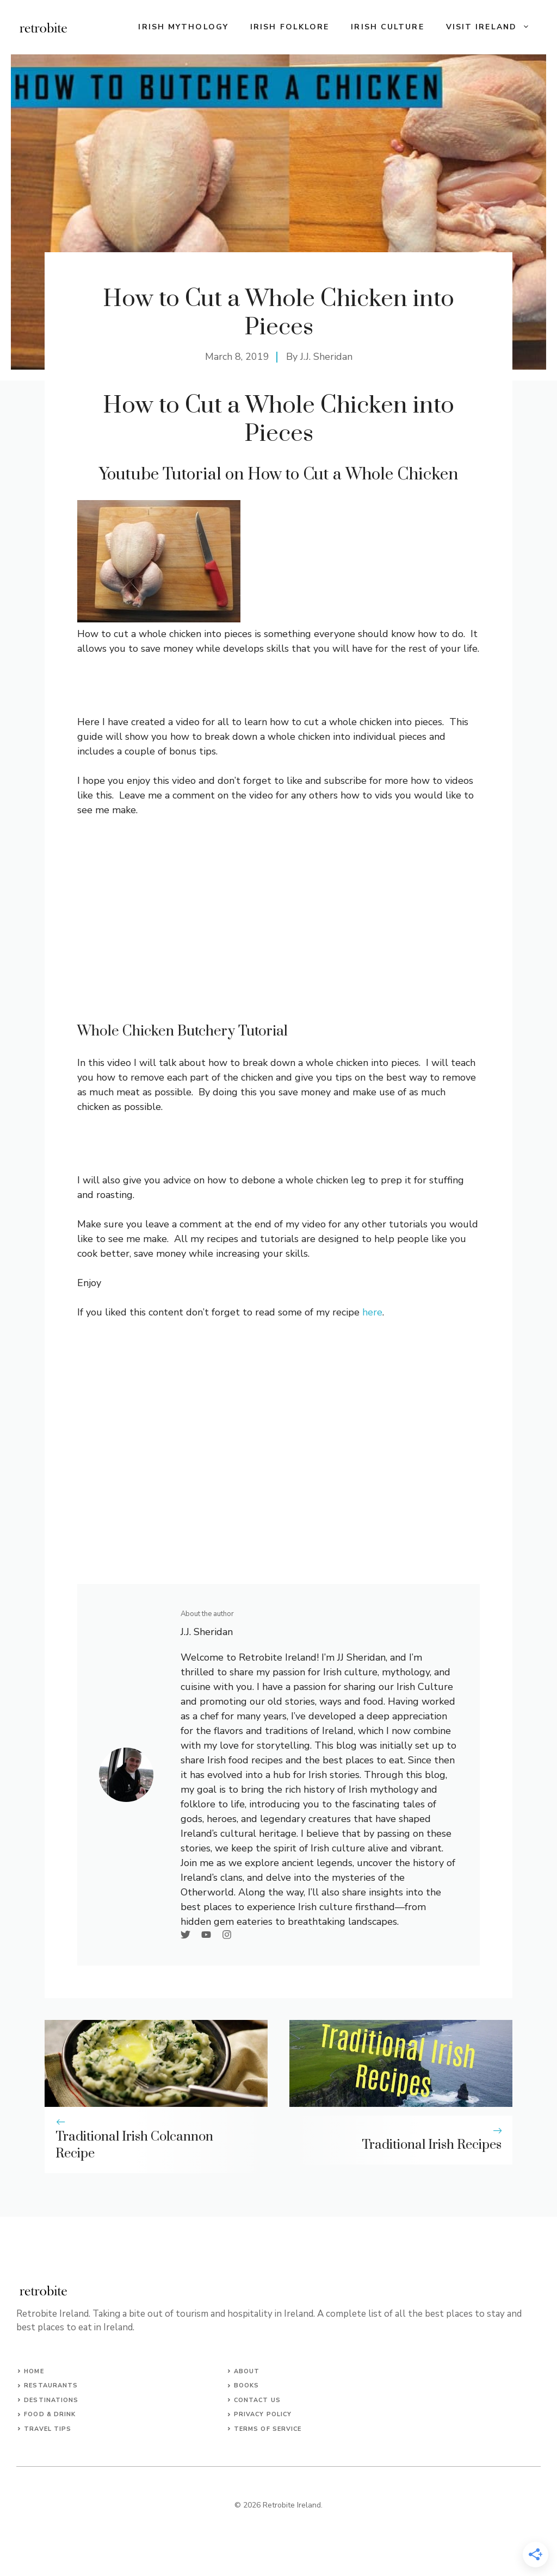 The width and height of the screenshot is (557, 2576). What do you see at coordinates (326, 356) in the screenshot?
I see `J.J. Sheridan` at bounding box center [326, 356].